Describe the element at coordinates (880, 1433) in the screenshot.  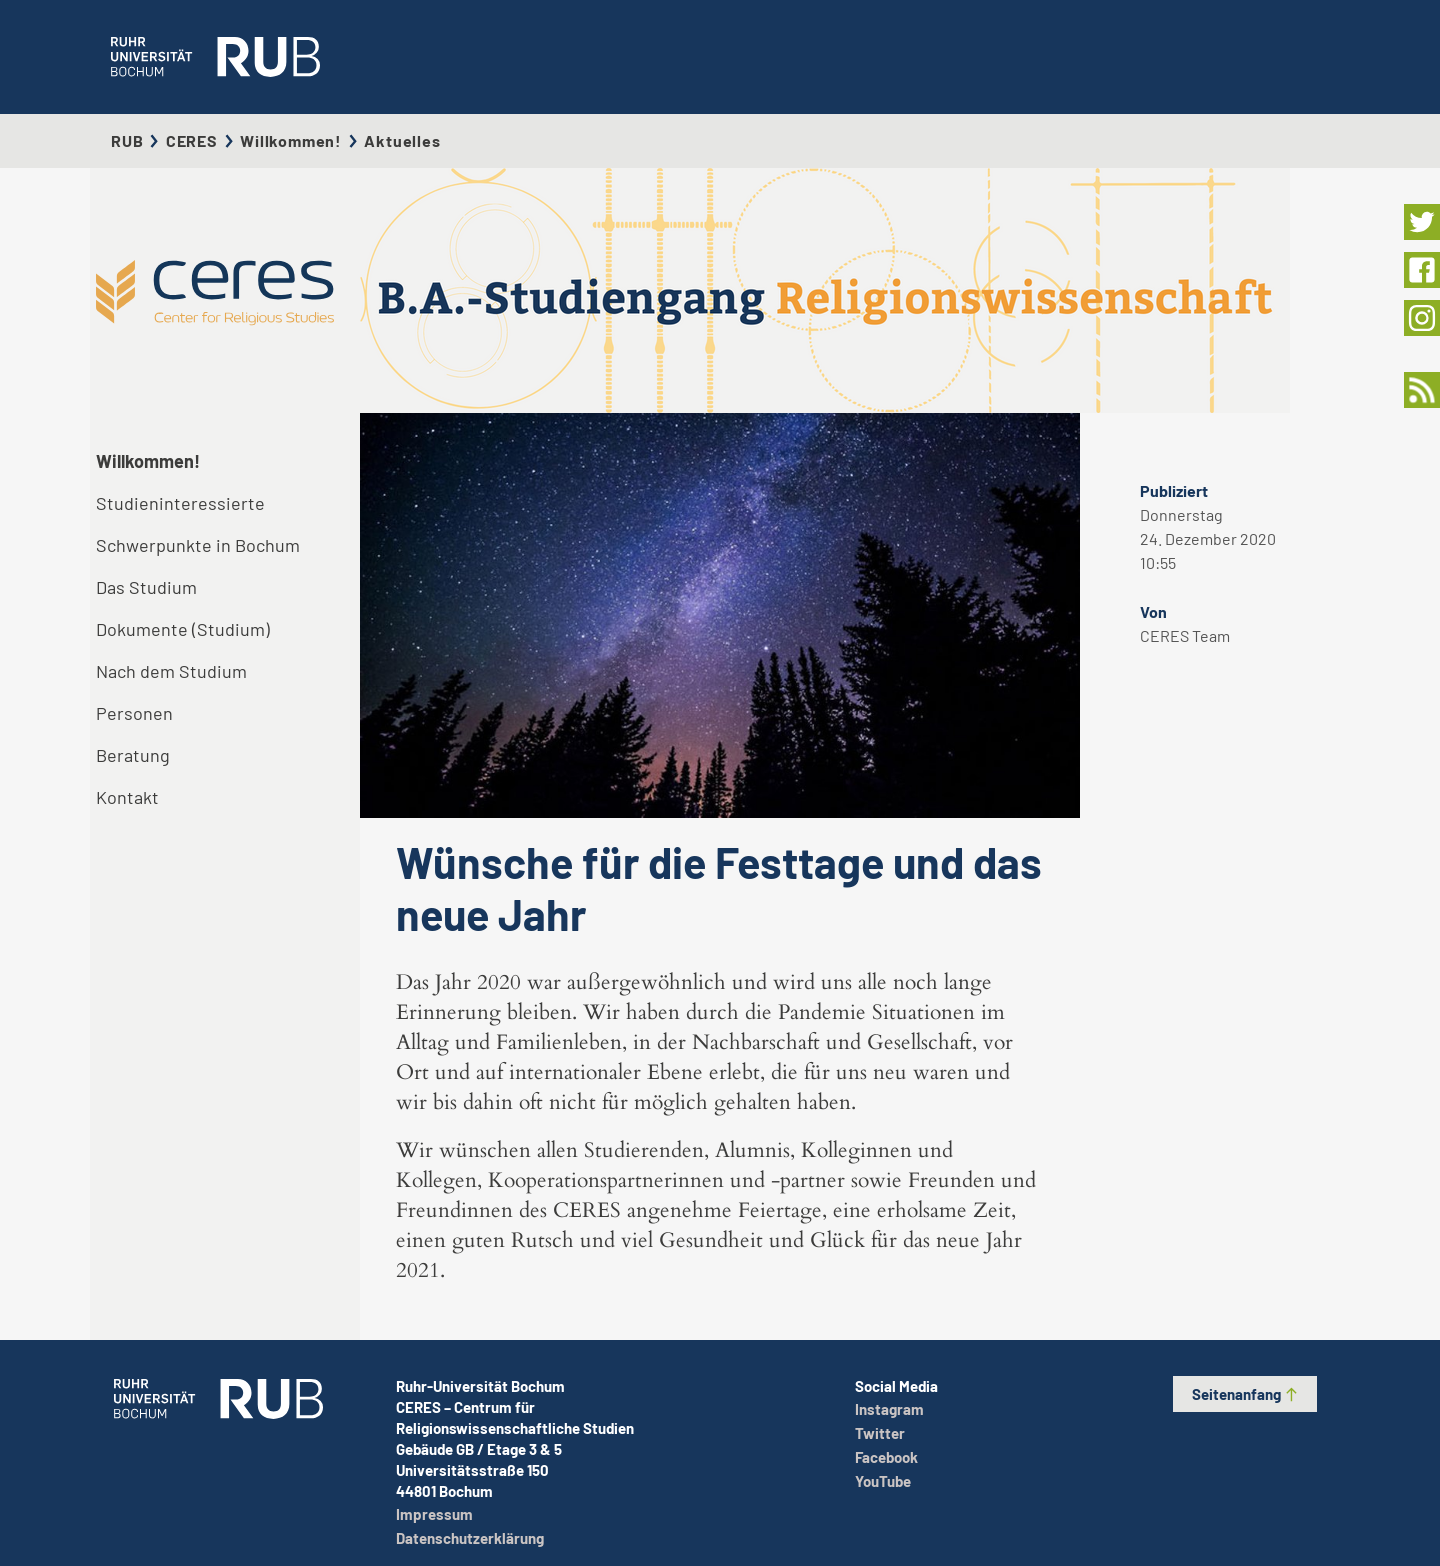
I see `Twitter` at that location.